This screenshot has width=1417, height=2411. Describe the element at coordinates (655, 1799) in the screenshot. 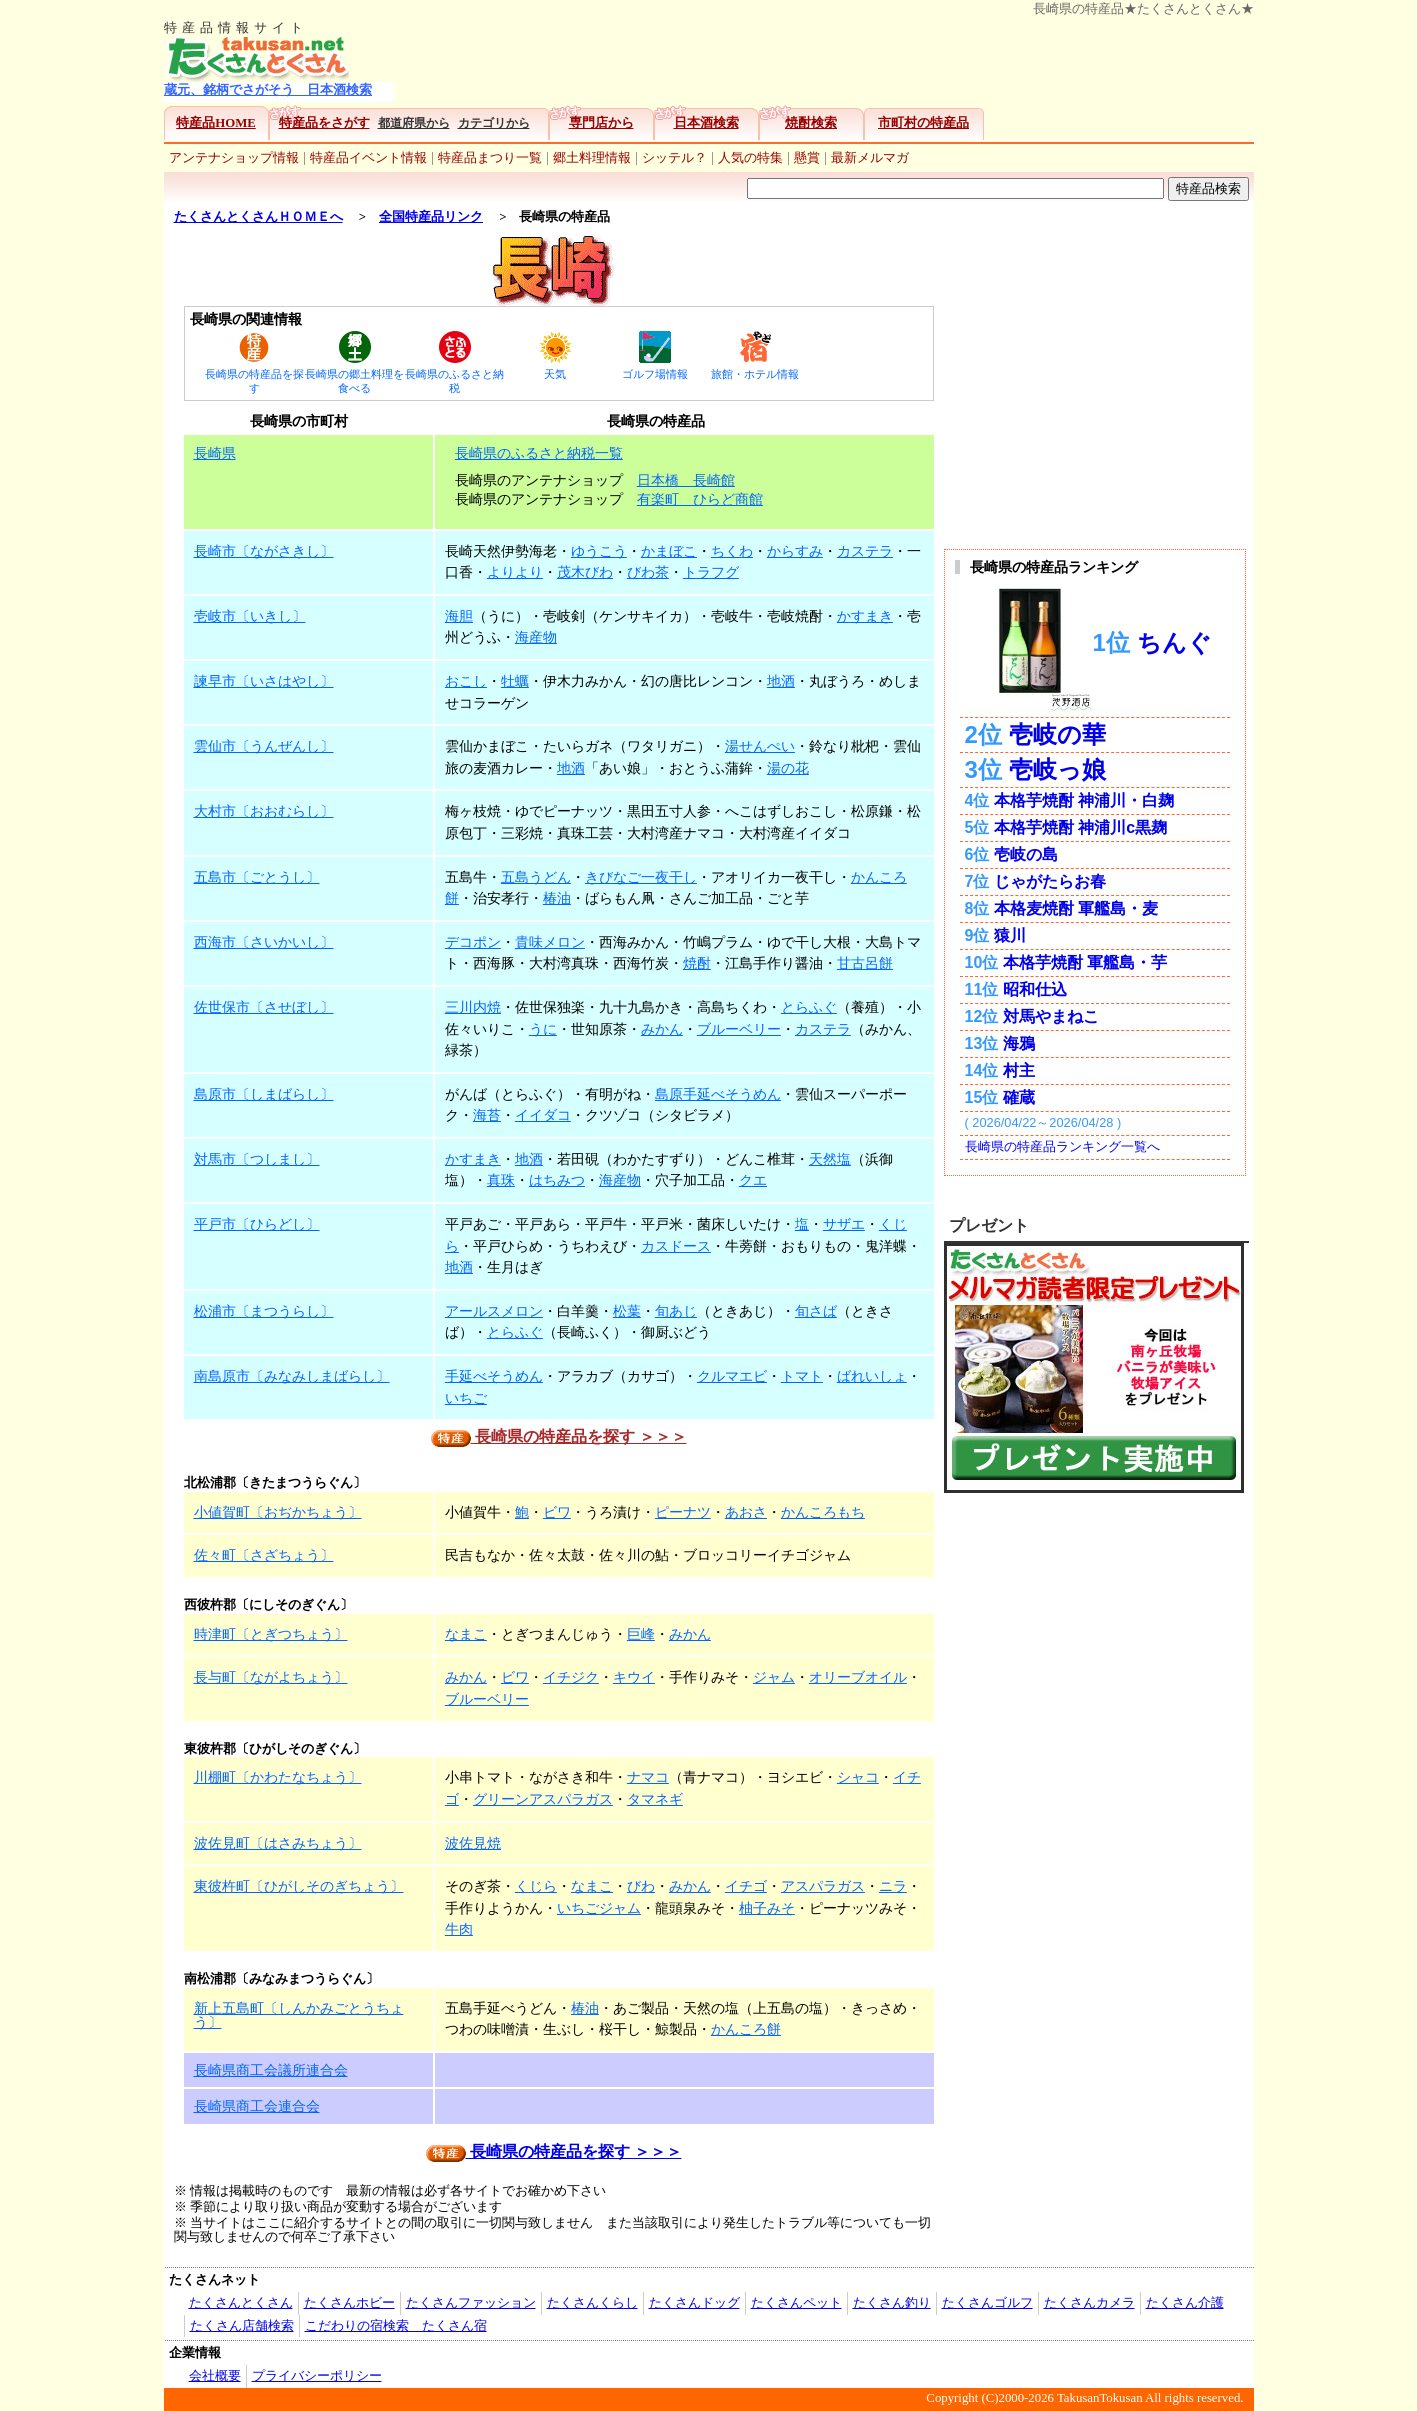

I see `タマネギ` at that location.